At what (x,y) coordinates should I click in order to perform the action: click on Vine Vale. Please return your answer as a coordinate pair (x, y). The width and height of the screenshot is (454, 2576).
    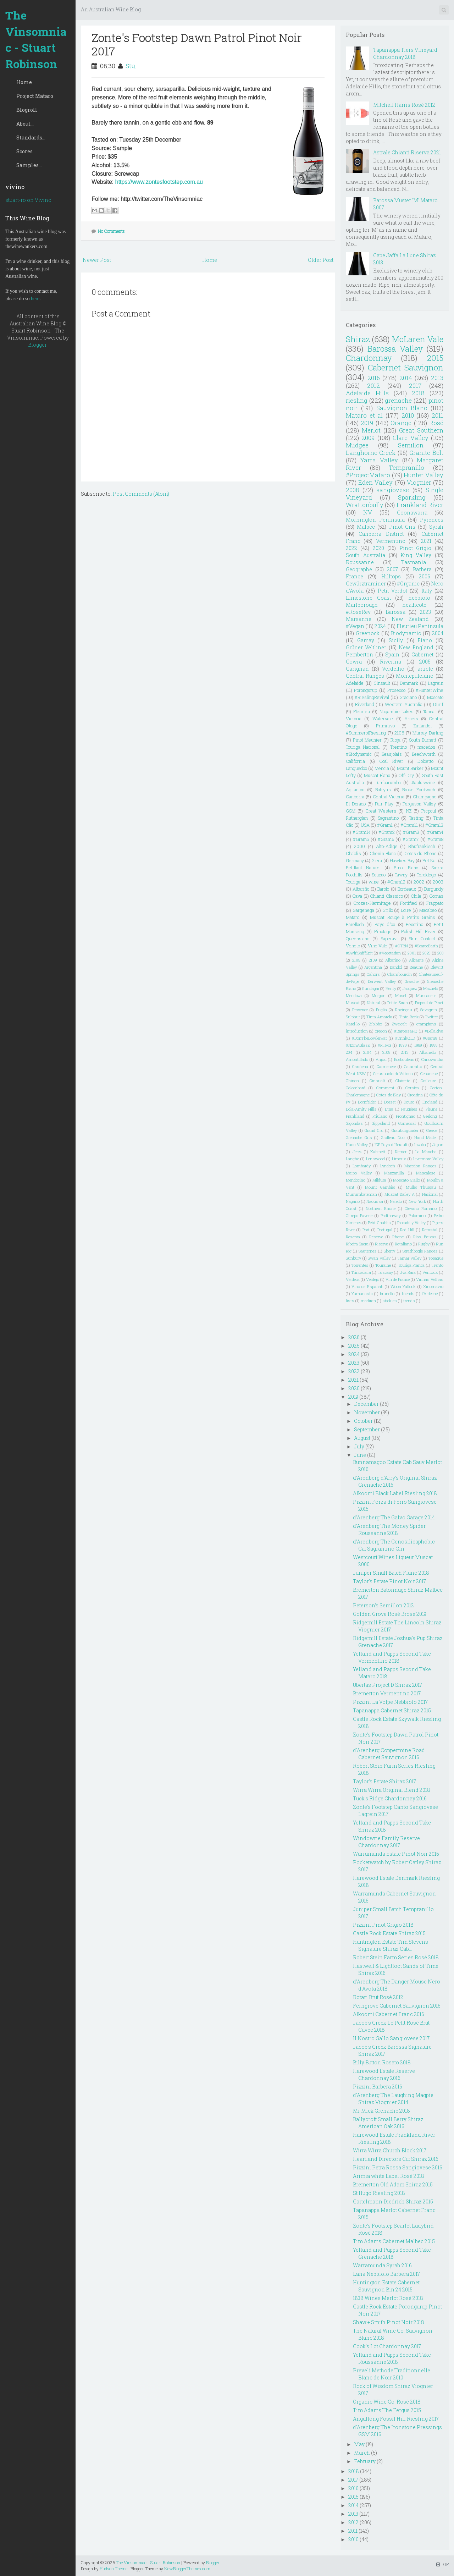
    Looking at the image, I should click on (377, 945).